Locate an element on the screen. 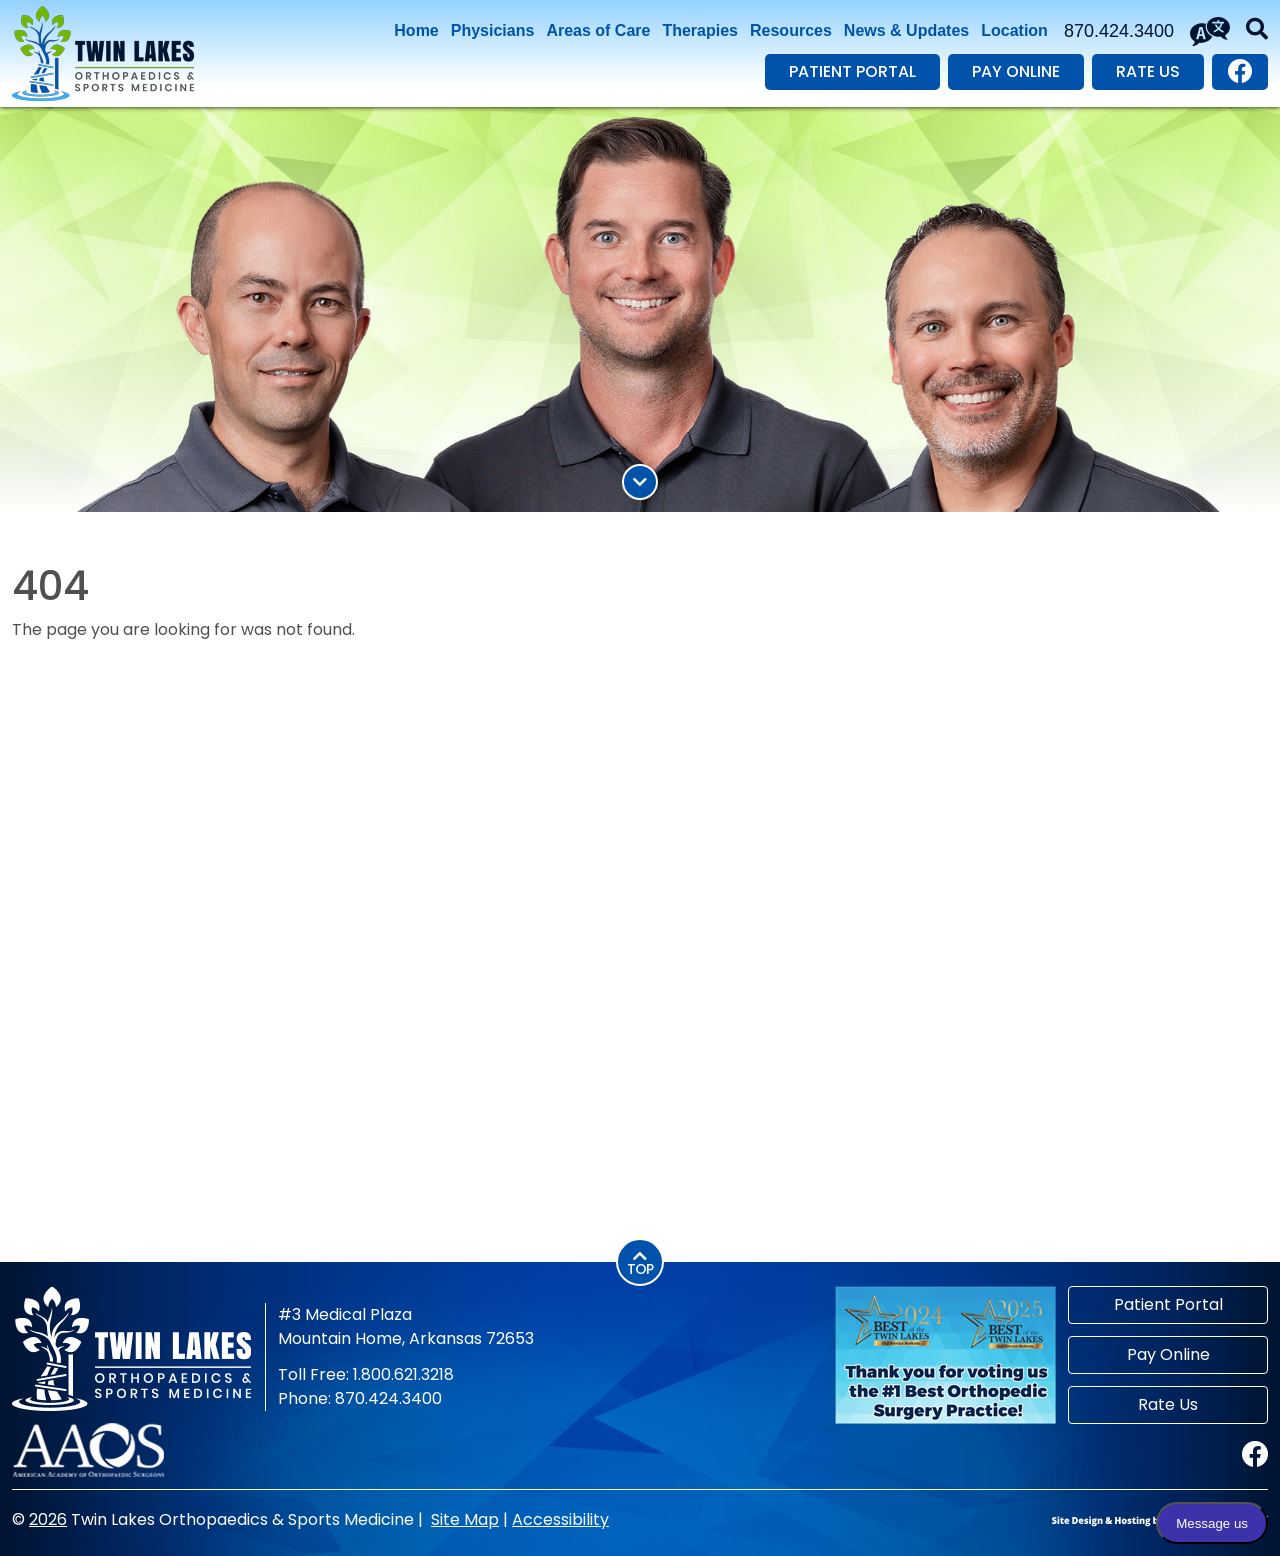  870.424.3400 is located at coordinates (1119, 31).